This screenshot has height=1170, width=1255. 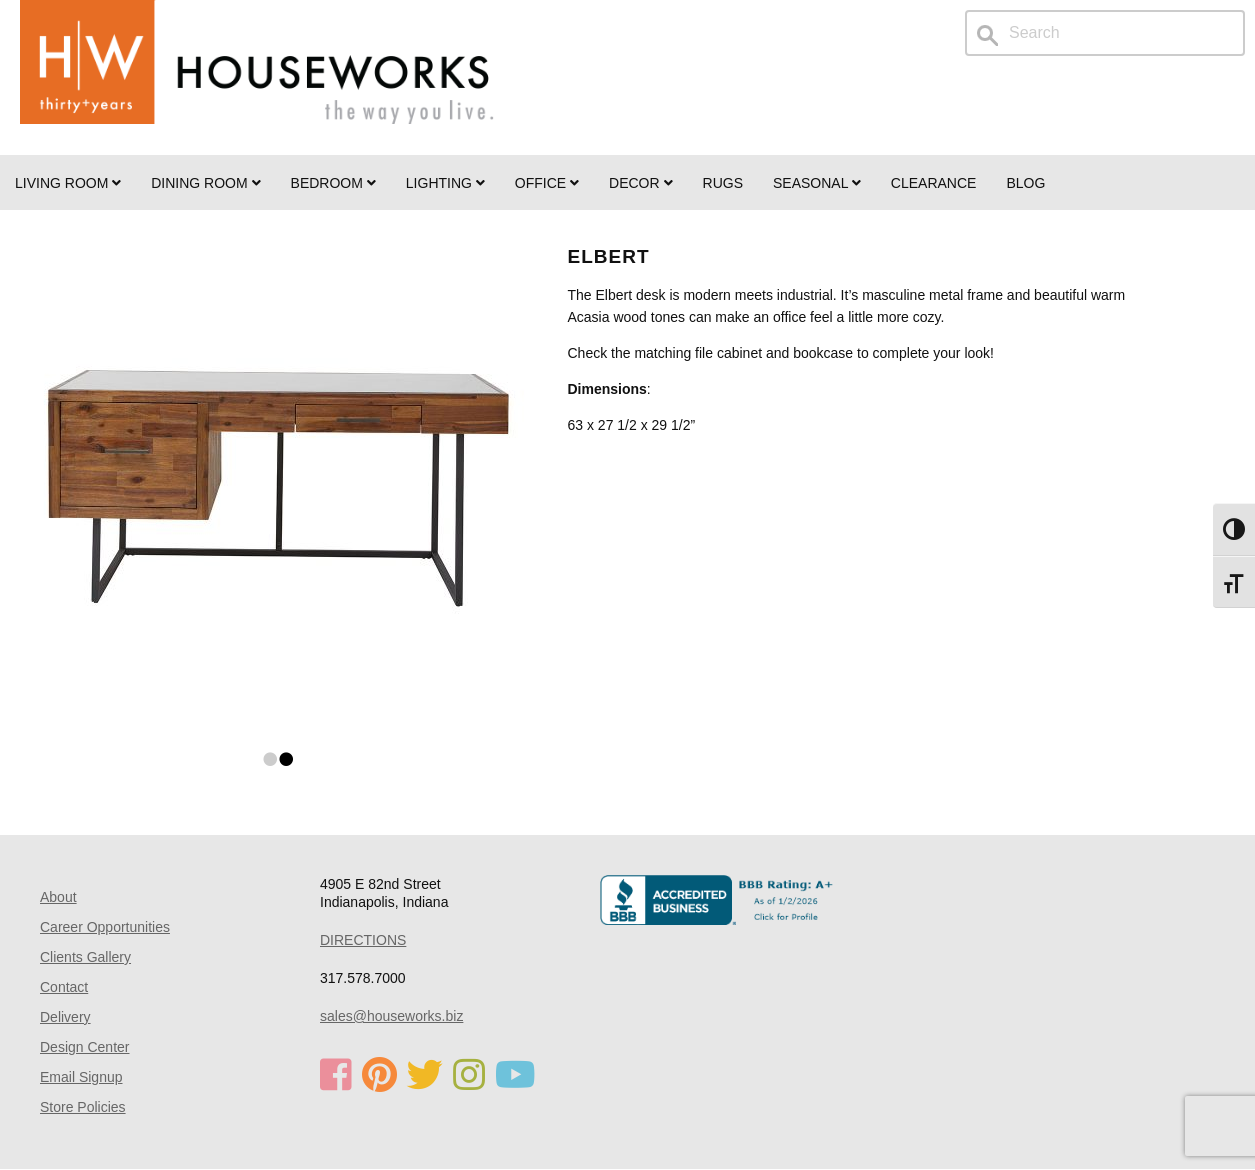 What do you see at coordinates (333, 183) in the screenshot?
I see `BEDROOM` at bounding box center [333, 183].